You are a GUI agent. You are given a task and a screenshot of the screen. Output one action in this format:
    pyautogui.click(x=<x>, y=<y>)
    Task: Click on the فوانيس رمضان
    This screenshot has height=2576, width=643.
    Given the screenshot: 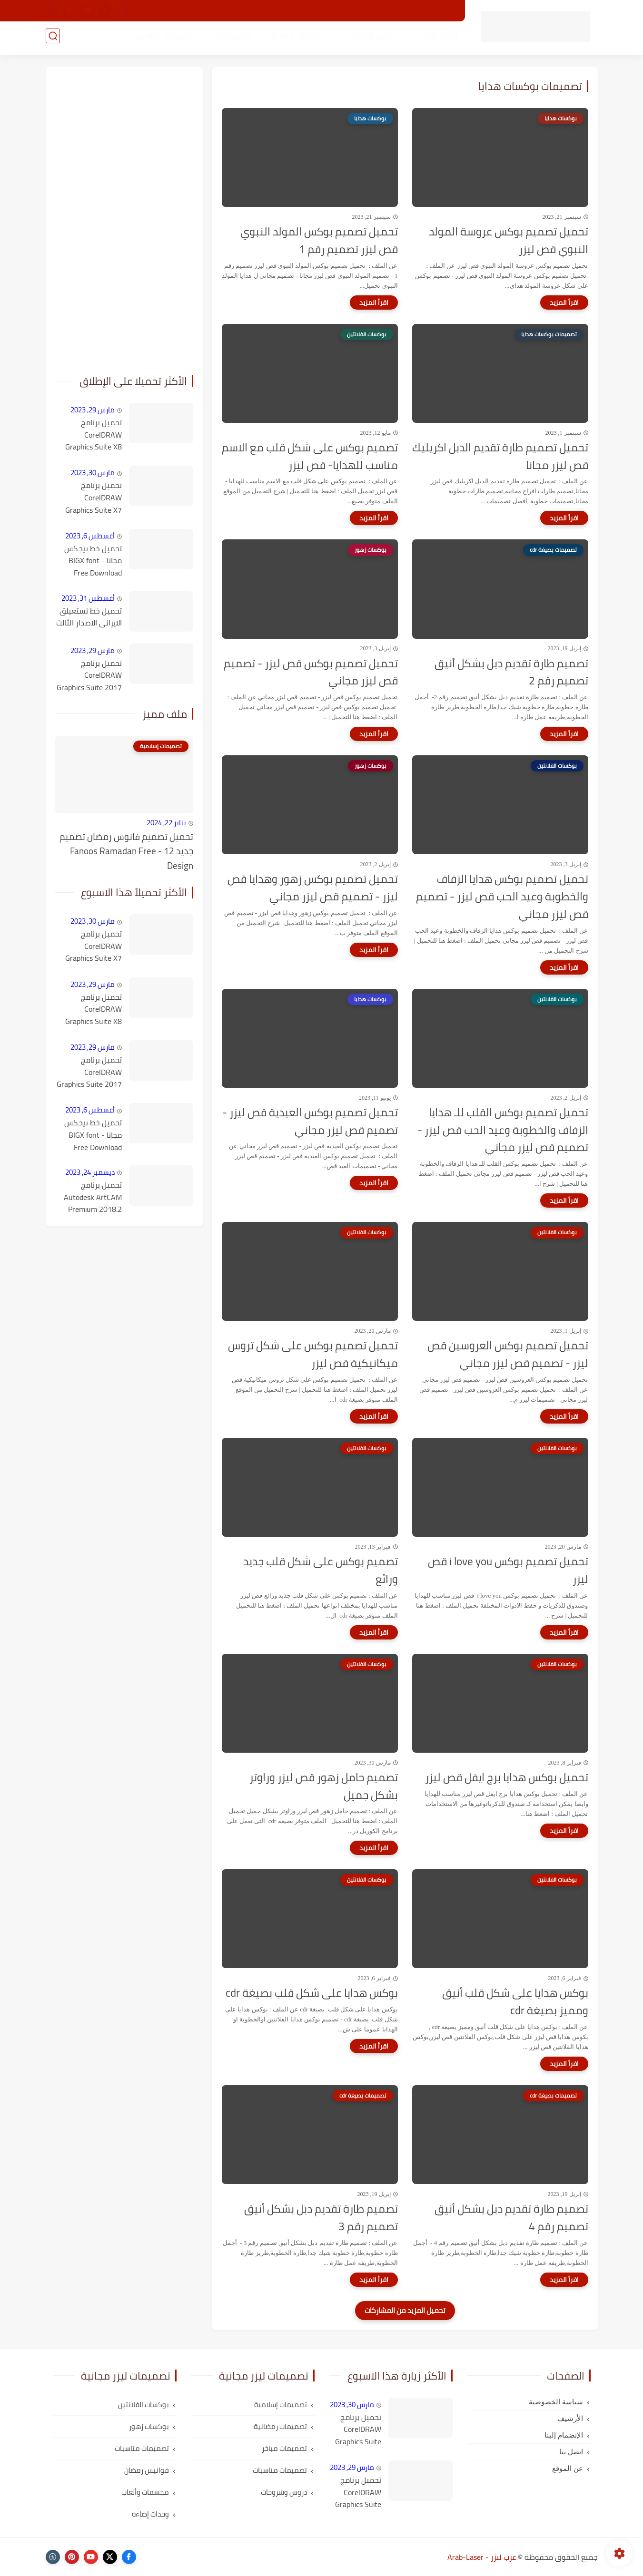 What is the action you would take?
    pyautogui.click(x=146, y=2470)
    